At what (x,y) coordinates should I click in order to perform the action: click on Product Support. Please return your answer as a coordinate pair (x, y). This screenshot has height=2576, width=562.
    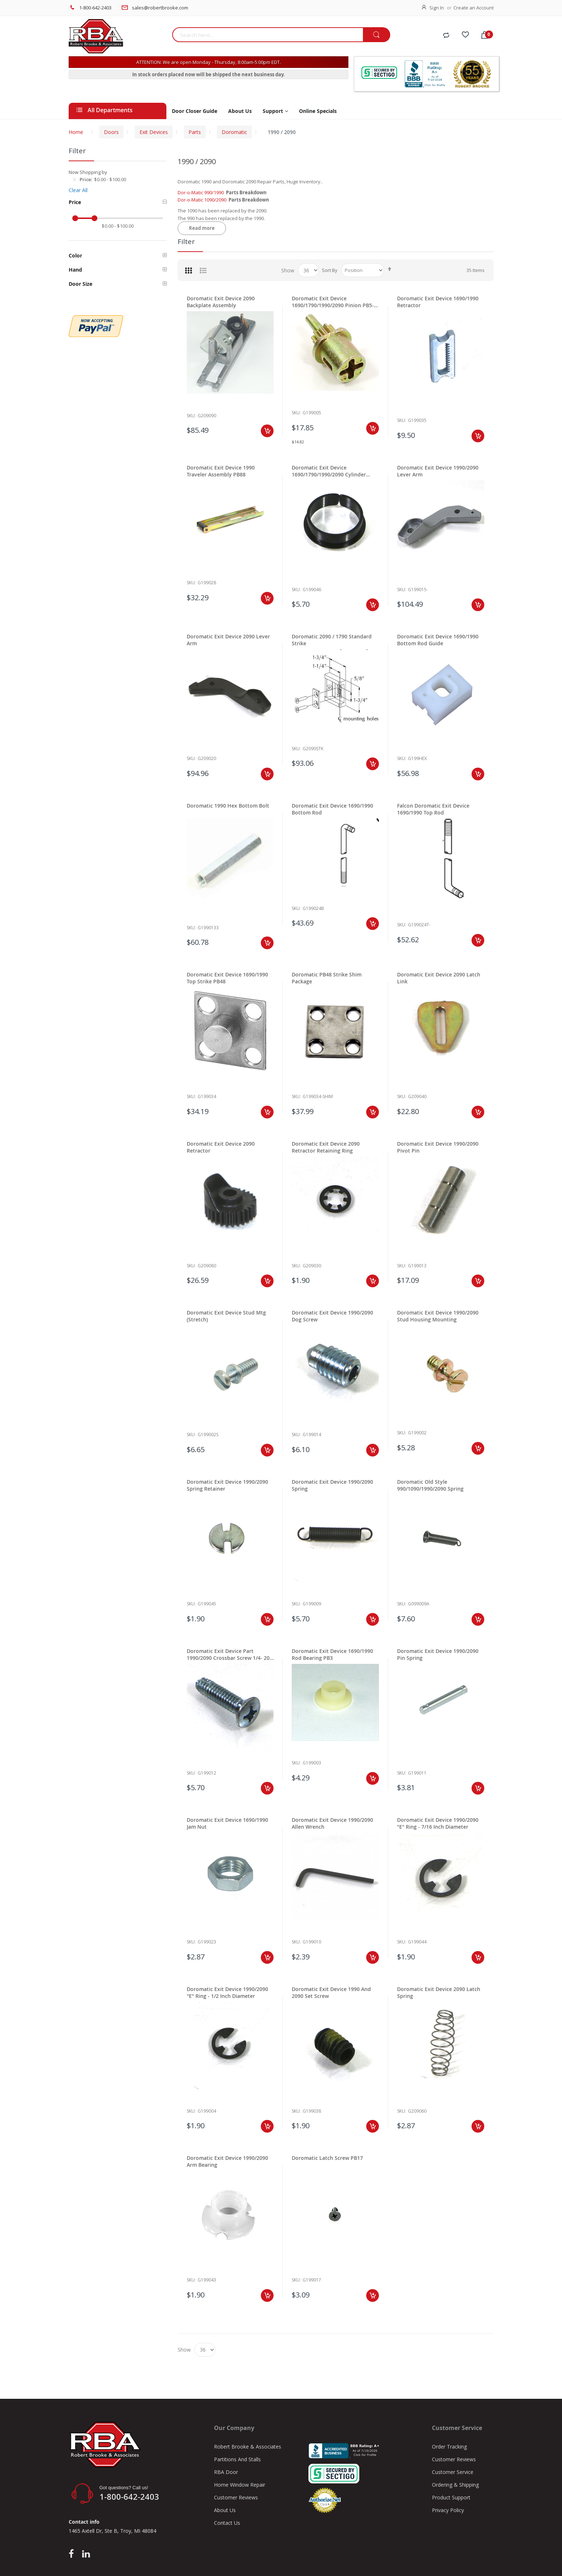
    Looking at the image, I should click on (451, 2497).